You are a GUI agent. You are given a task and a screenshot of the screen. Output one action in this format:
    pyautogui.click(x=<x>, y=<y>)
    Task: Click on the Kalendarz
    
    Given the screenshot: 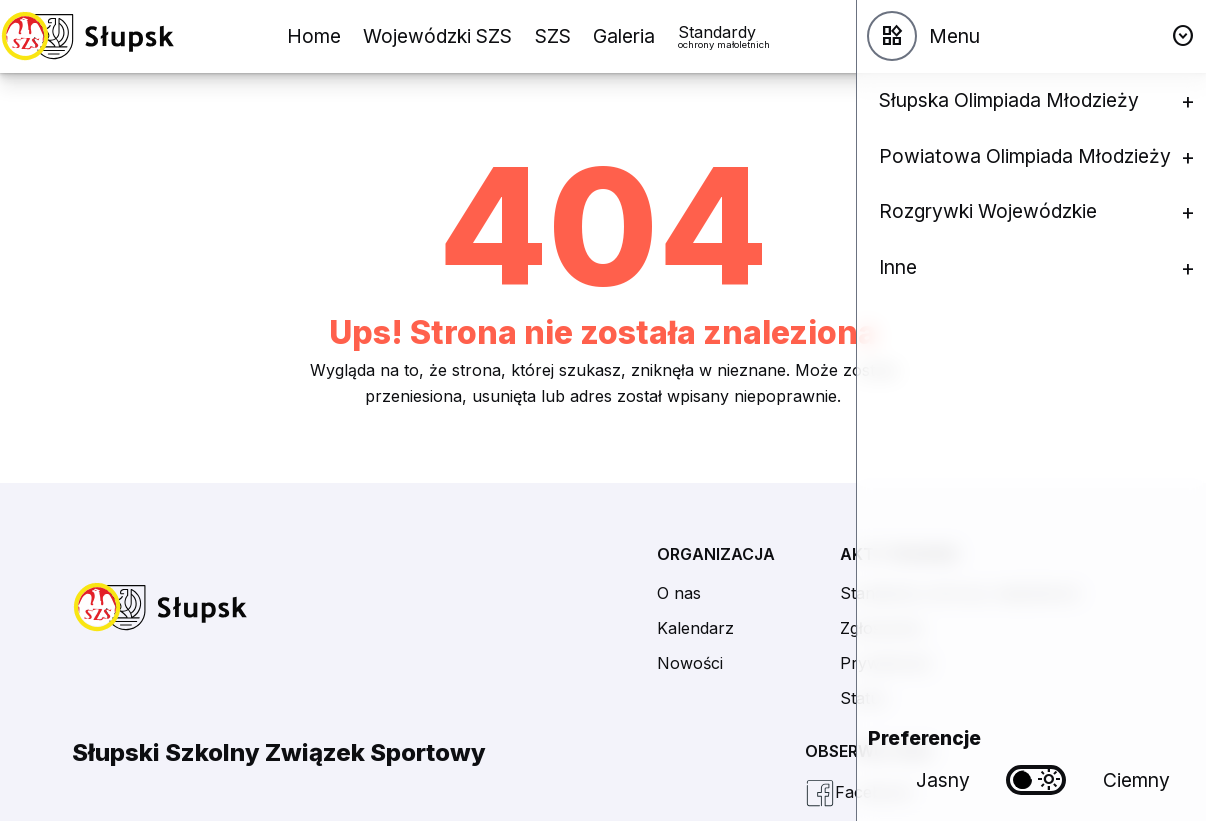 What is the action you would take?
    pyautogui.click(x=695, y=628)
    